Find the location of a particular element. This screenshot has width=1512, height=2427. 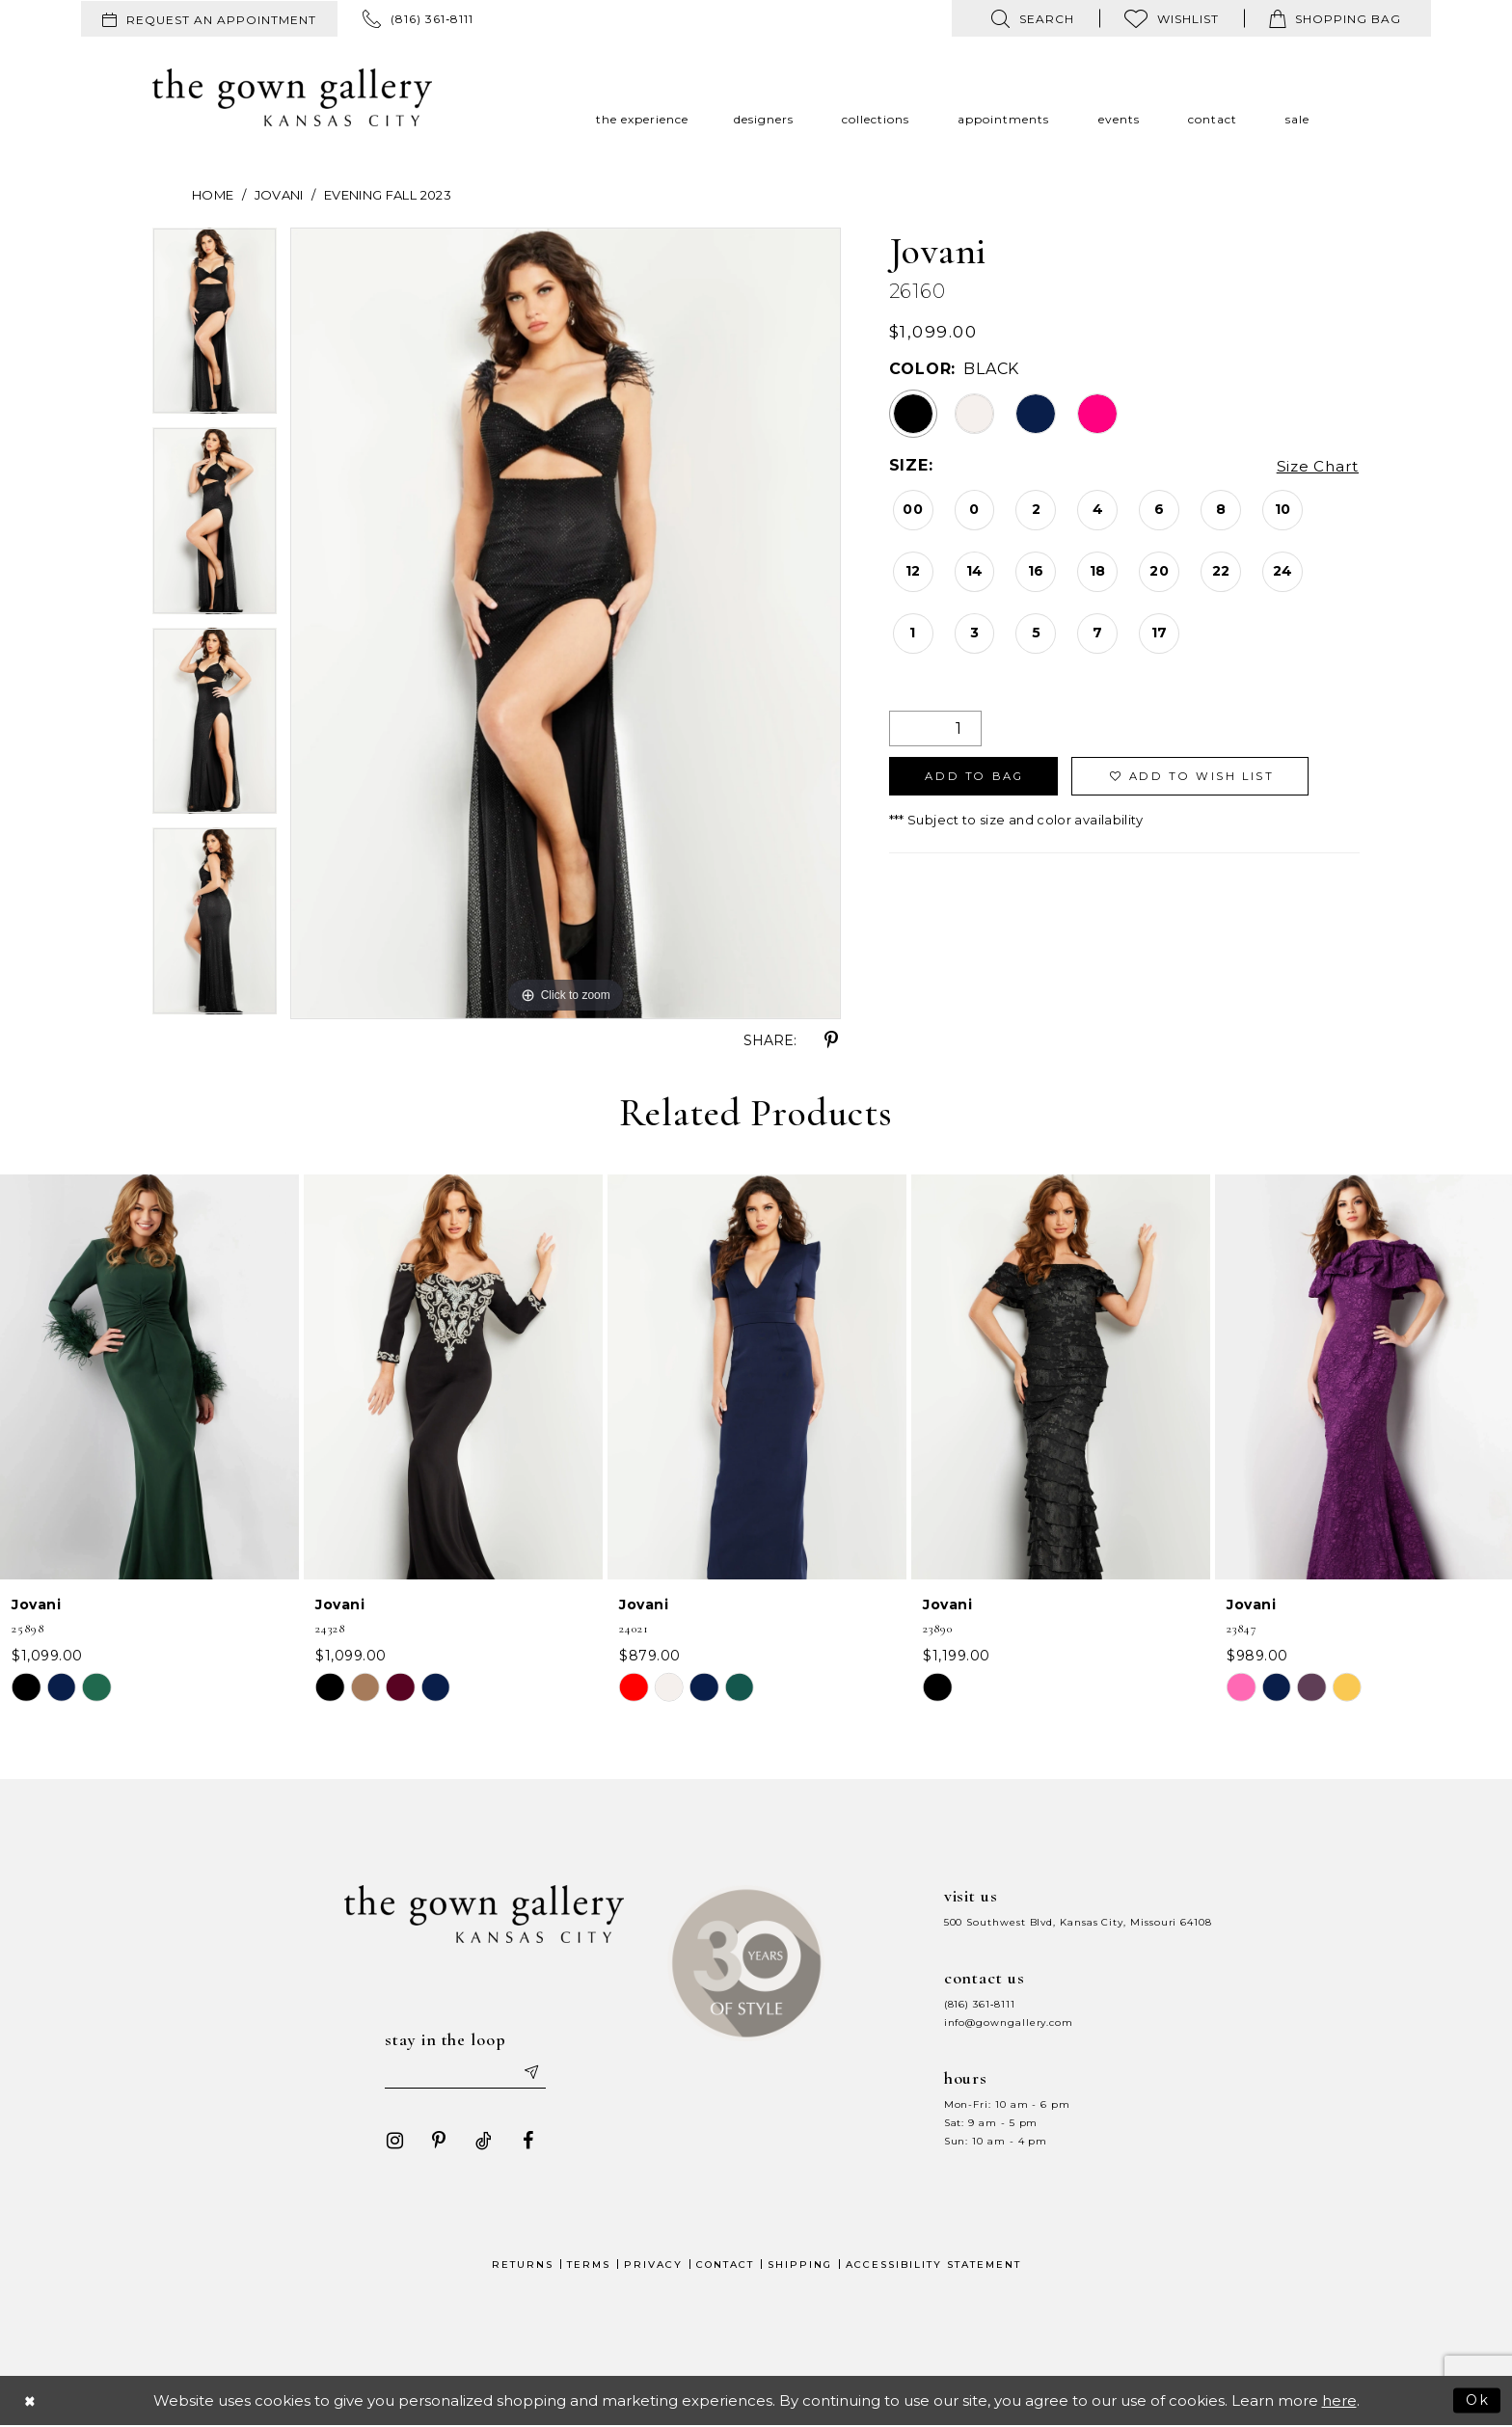

Add To Bag is located at coordinates (979, 777).